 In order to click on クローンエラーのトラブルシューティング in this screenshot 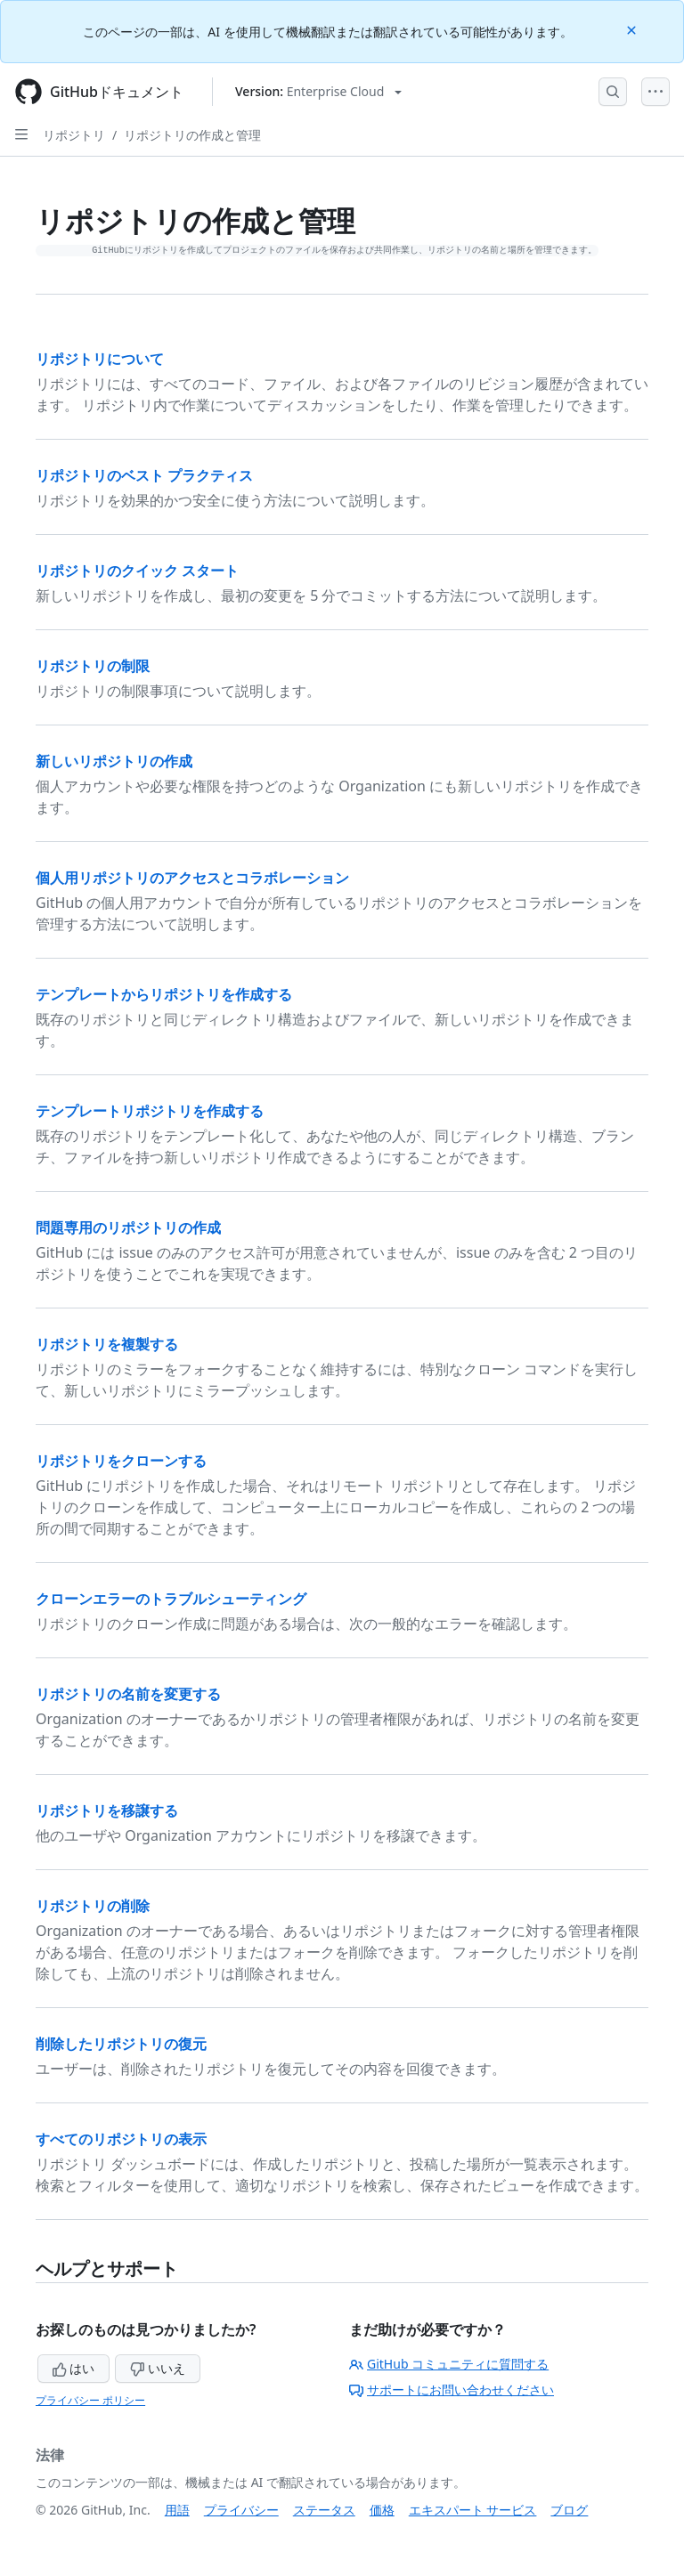, I will do `click(171, 1598)`.